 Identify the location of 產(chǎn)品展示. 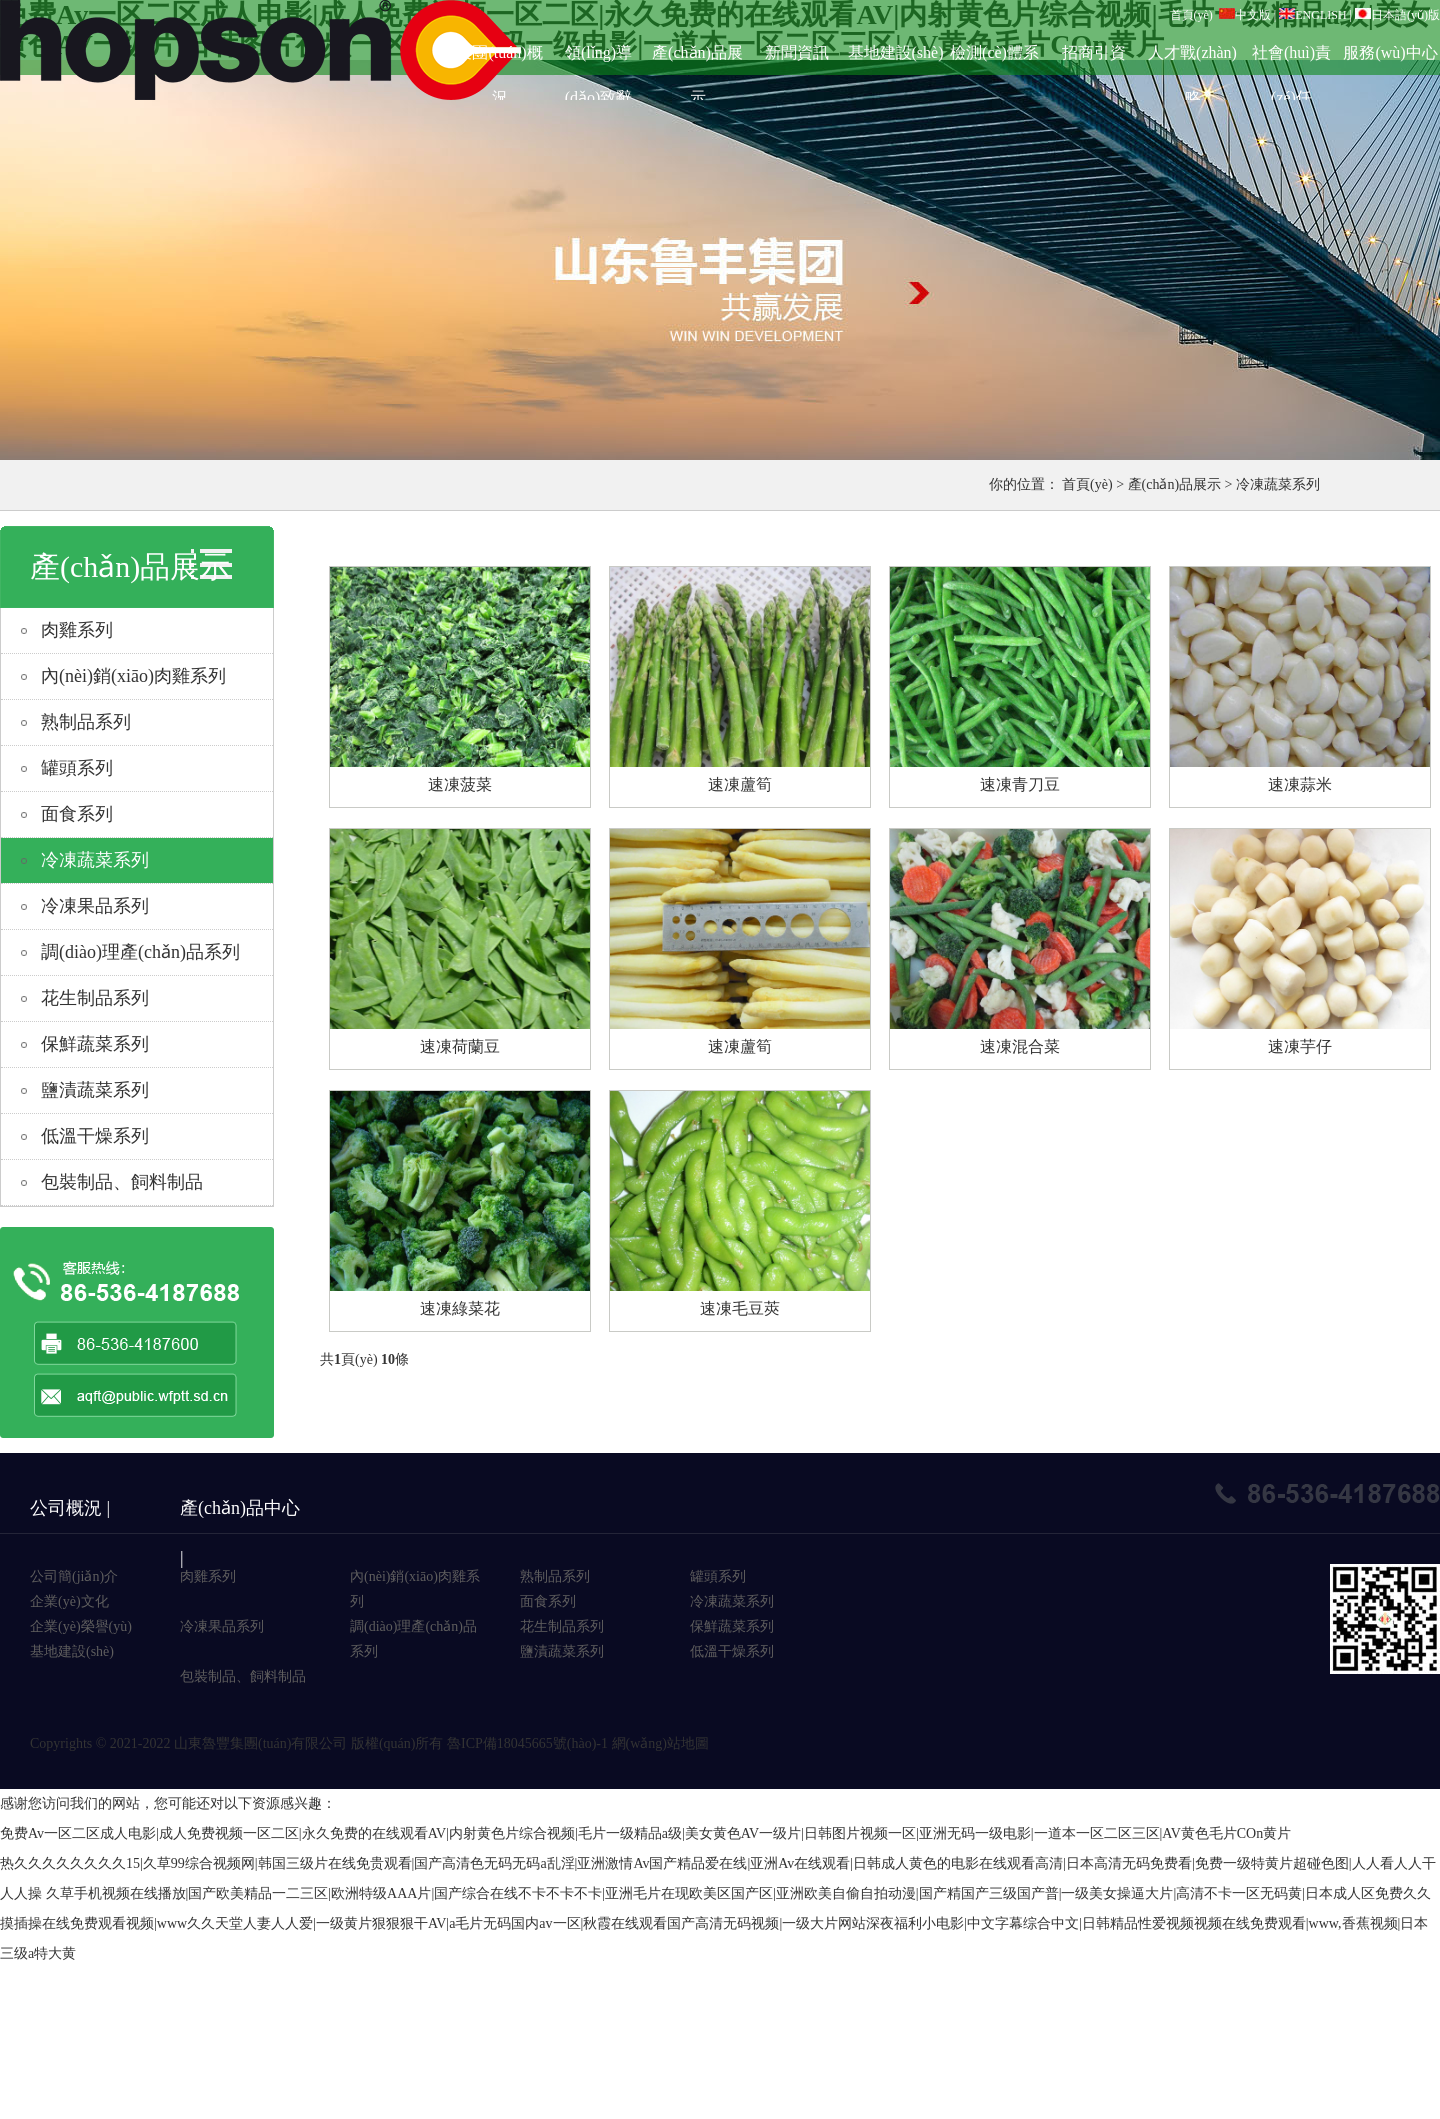
(697, 59).